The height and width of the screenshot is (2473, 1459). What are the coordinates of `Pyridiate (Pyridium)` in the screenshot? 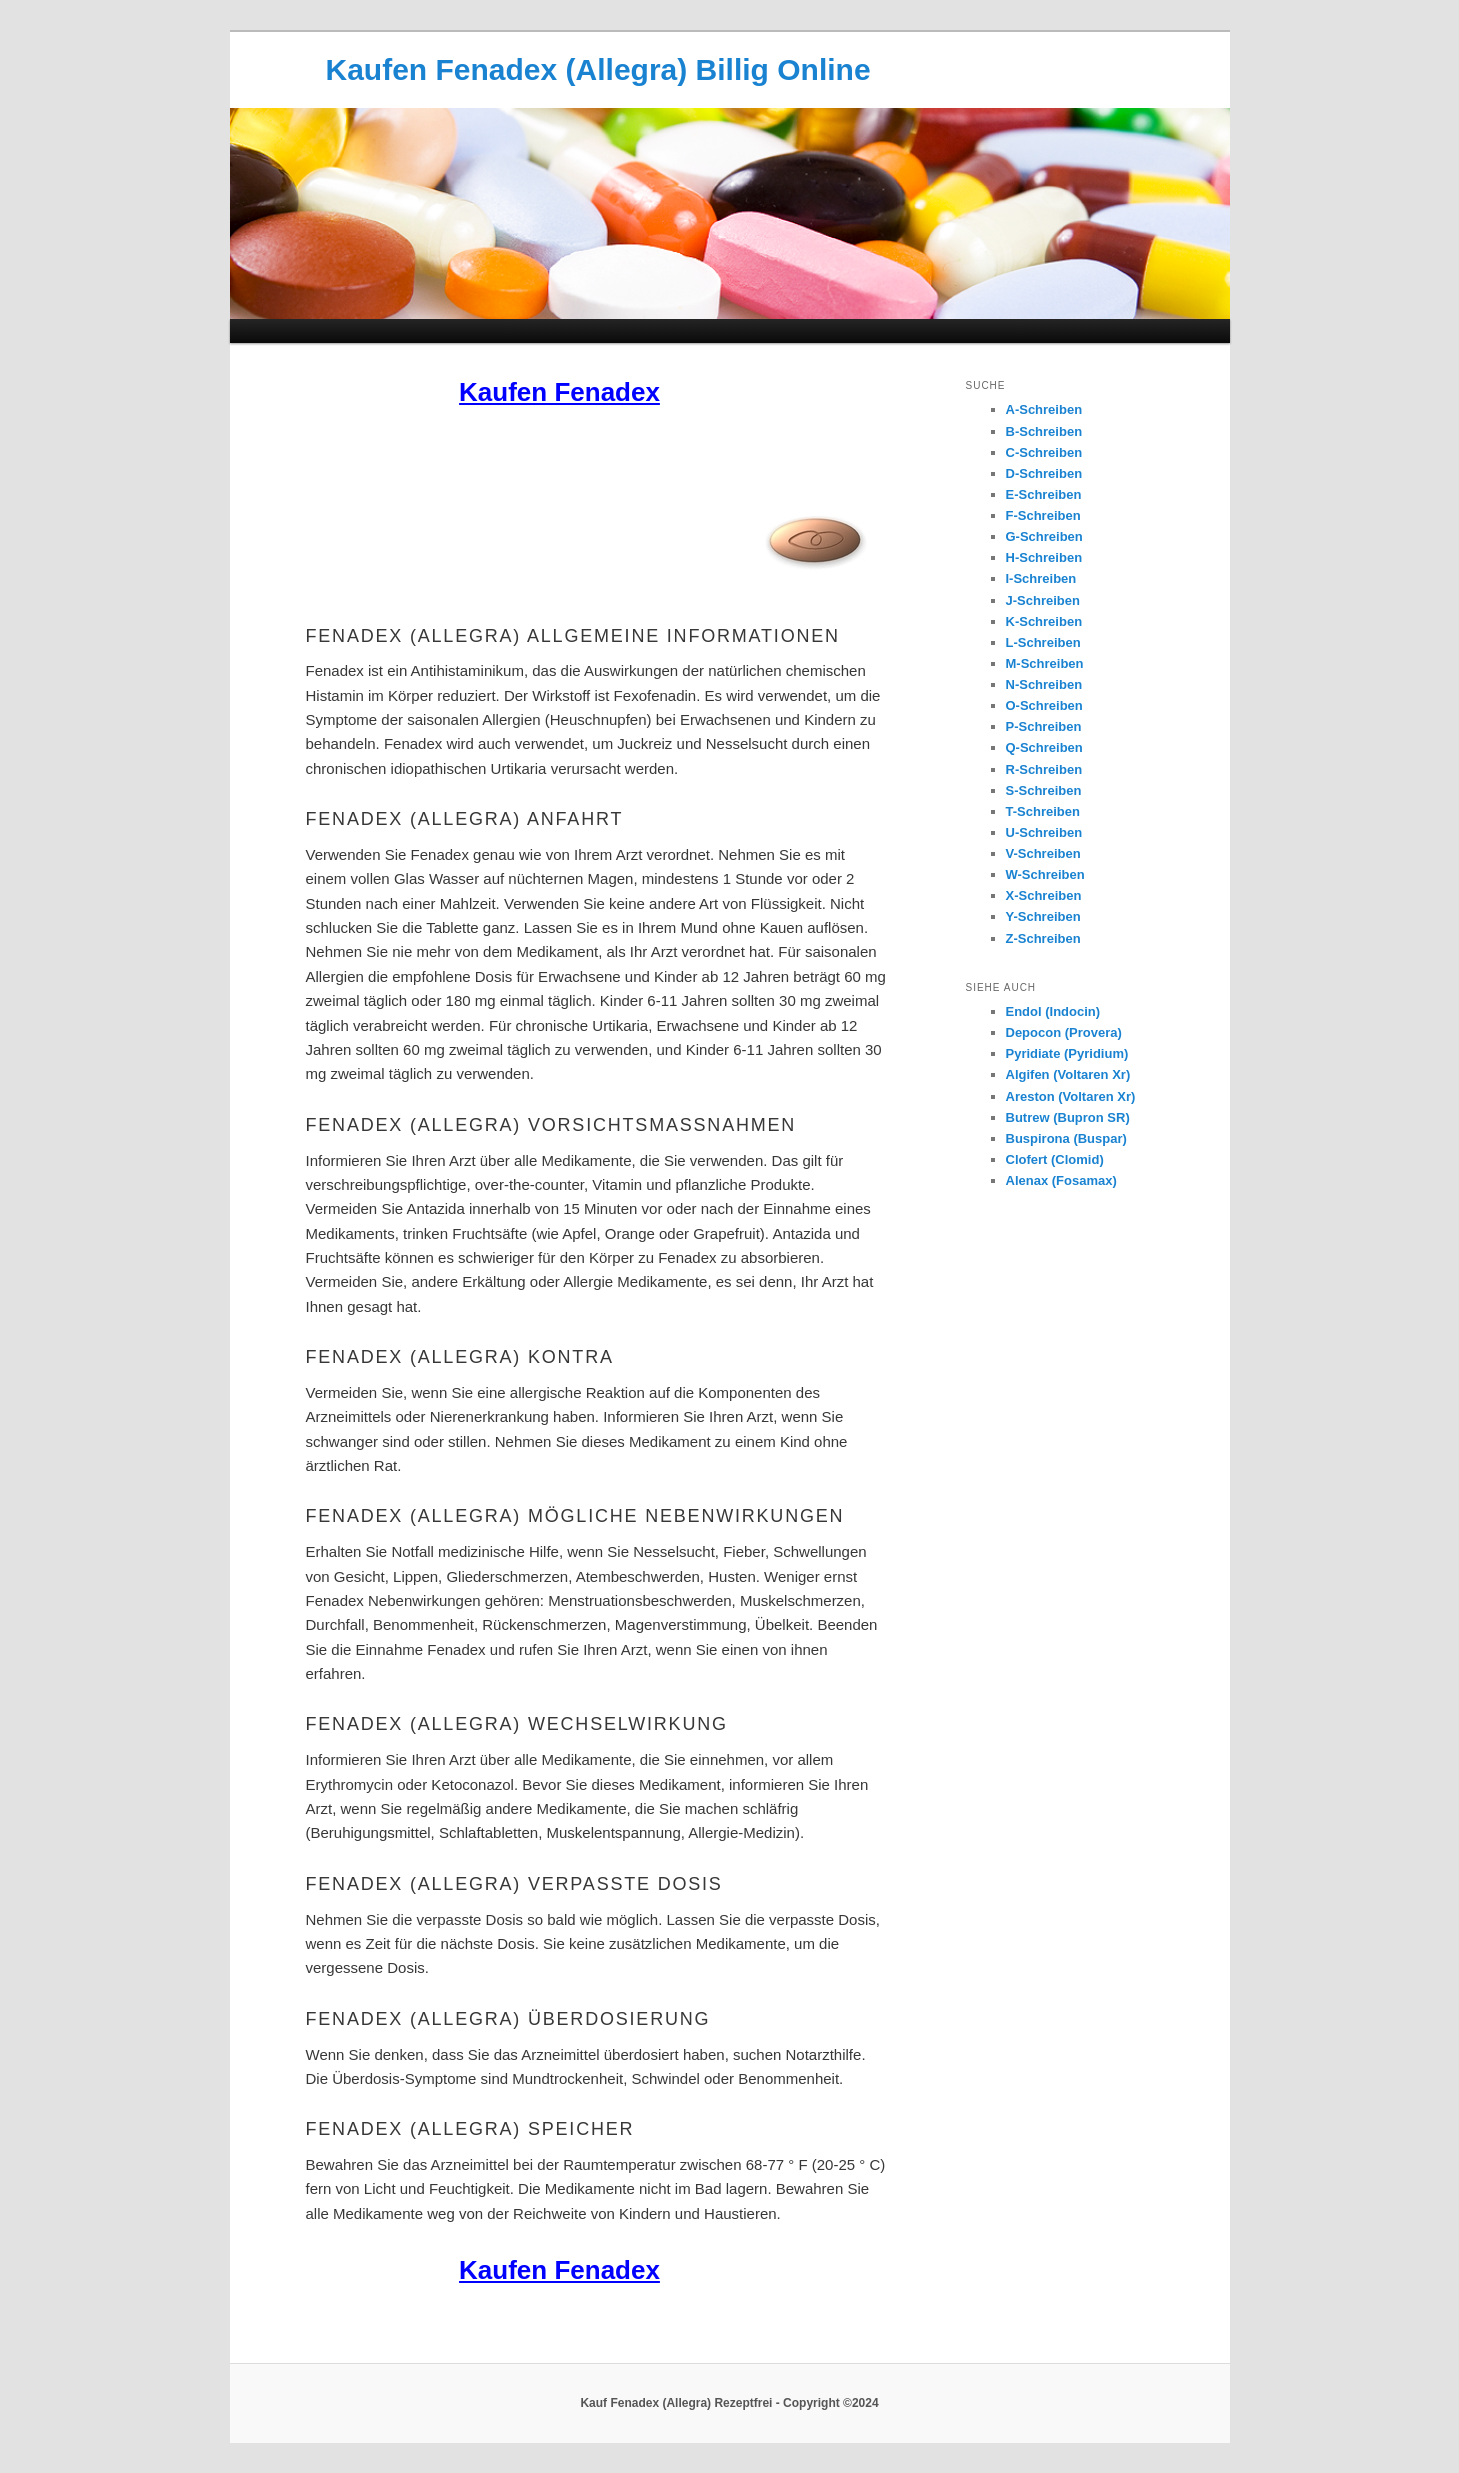 It's located at (1067, 1053).